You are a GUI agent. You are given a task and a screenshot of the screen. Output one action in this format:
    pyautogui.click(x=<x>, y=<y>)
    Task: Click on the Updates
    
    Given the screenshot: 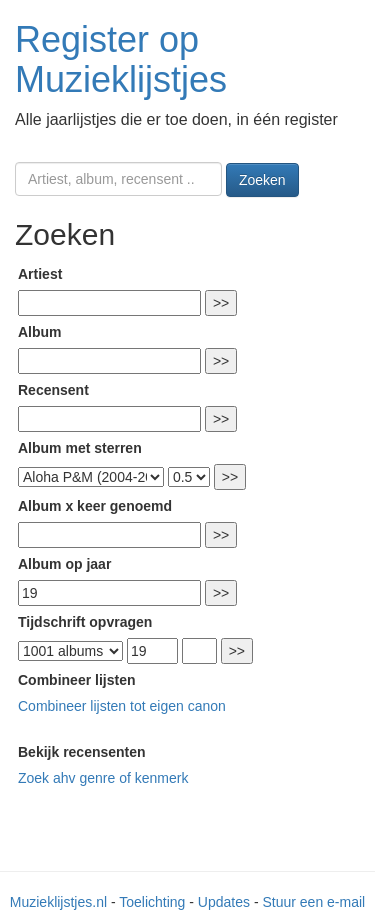 What is the action you would take?
    pyautogui.click(x=224, y=902)
    